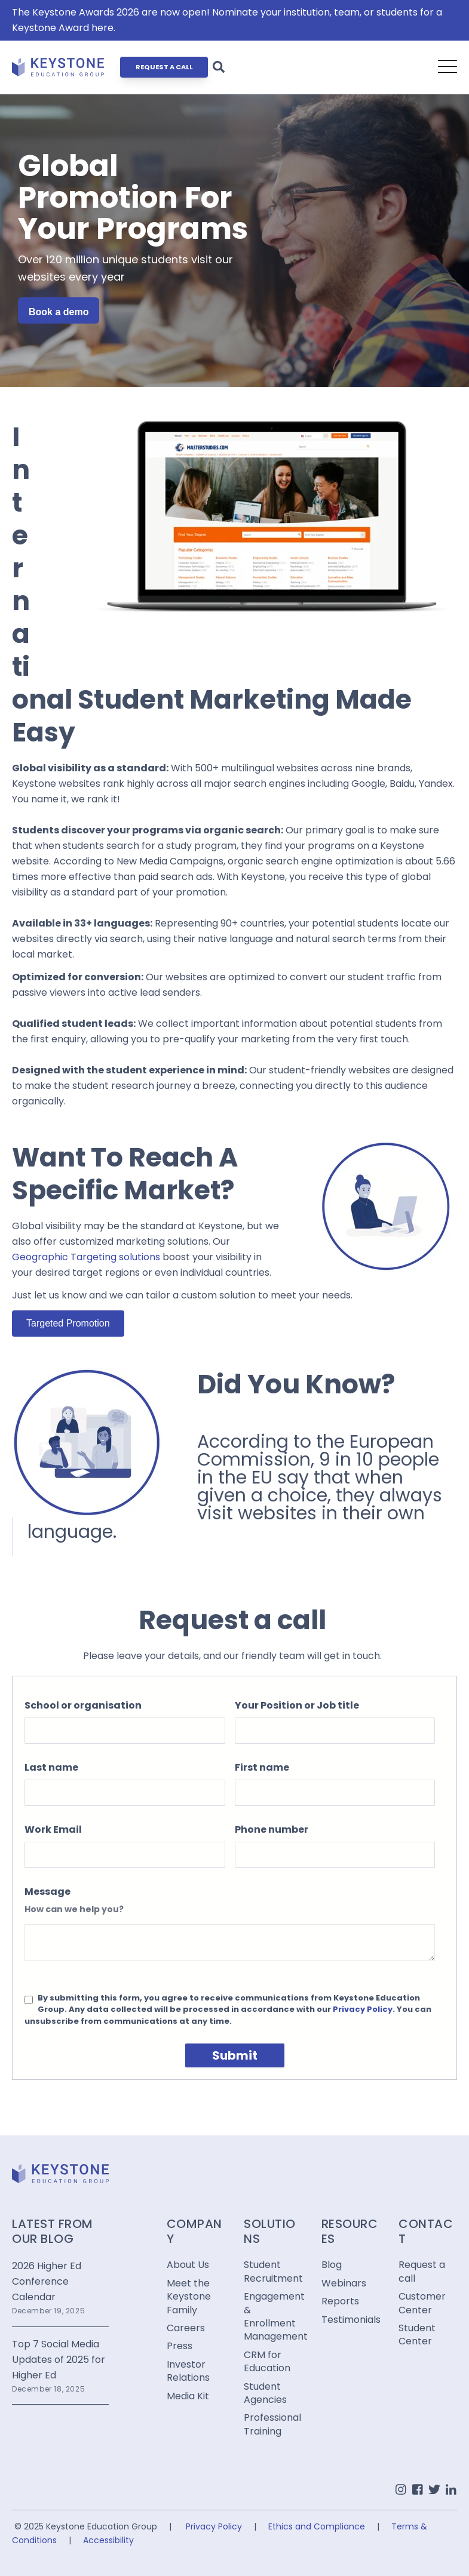 This screenshot has height=2576, width=469. What do you see at coordinates (447, 67) in the screenshot?
I see `[Open Mobile Menu]` at bounding box center [447, 67].